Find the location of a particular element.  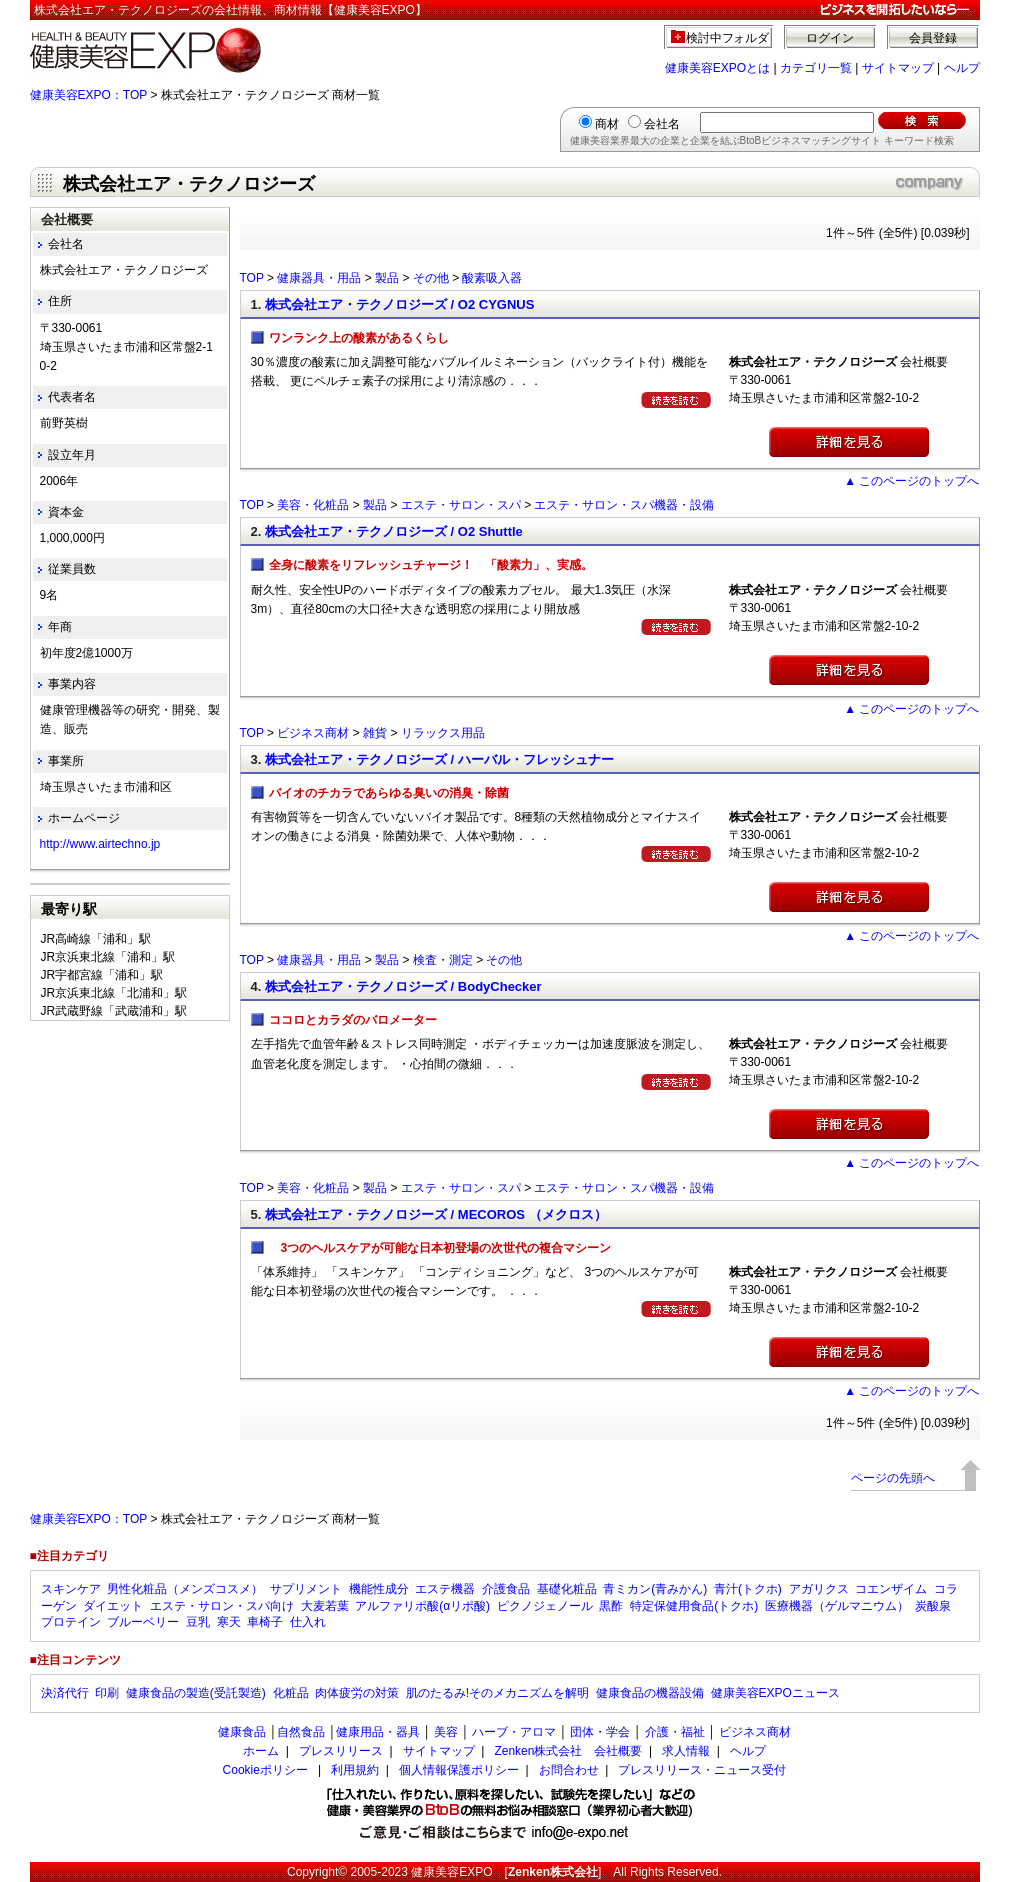

仕入れ is located at coordinates (308, 1622).